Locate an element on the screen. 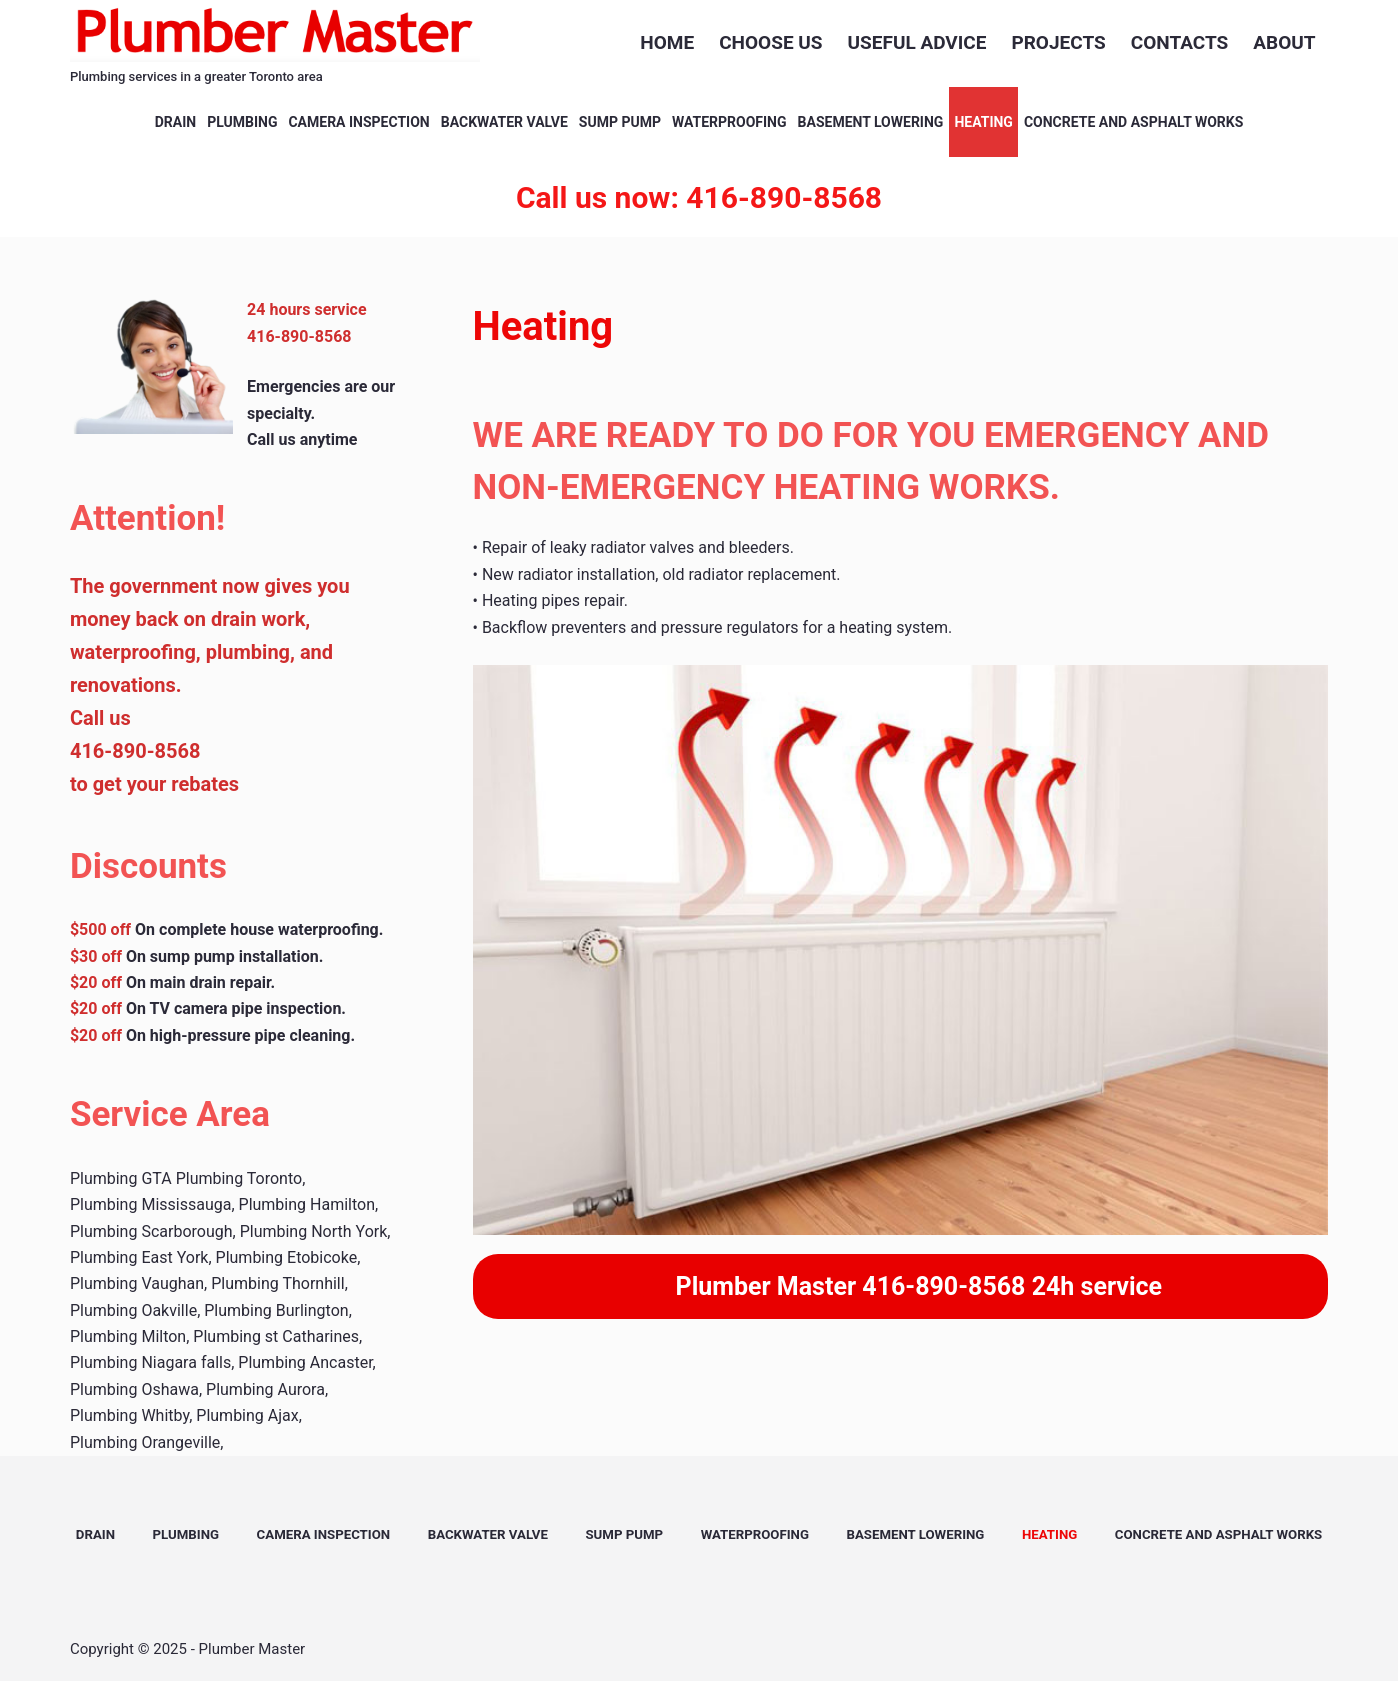  Waterproofing is located at coordinates (729, 122).